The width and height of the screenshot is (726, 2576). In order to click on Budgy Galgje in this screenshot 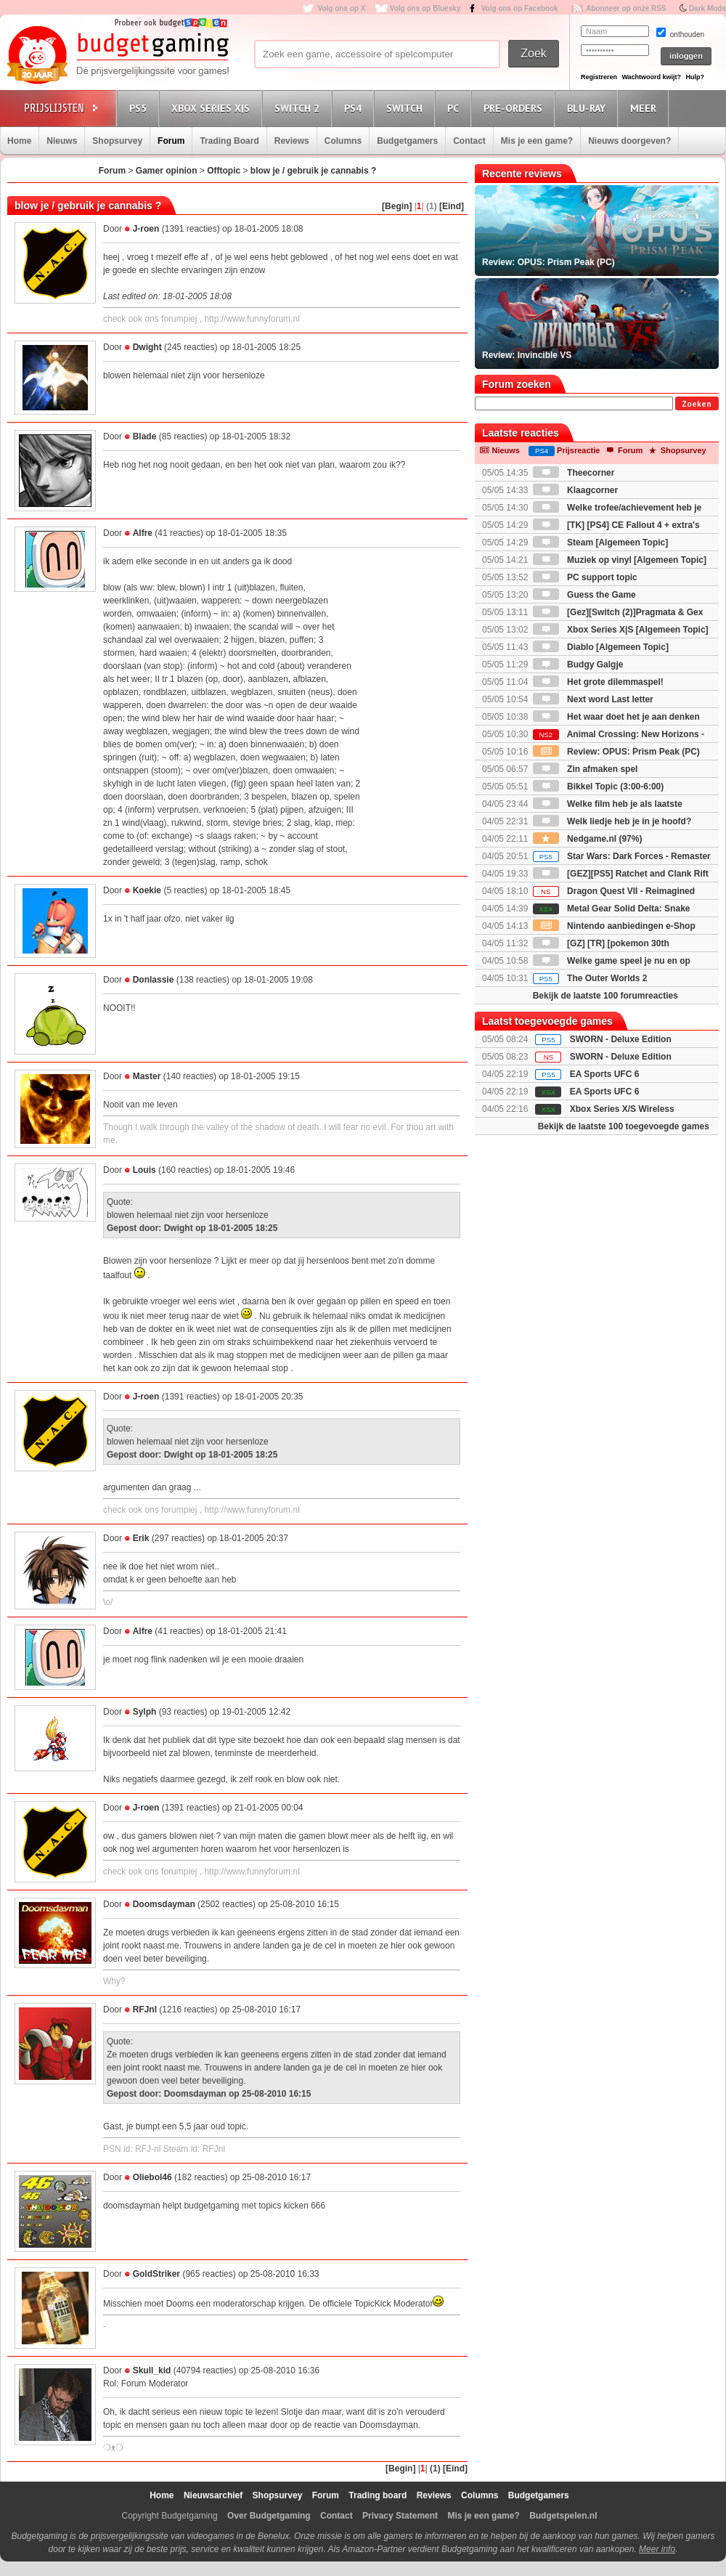, I will do `click(578, 664)`.